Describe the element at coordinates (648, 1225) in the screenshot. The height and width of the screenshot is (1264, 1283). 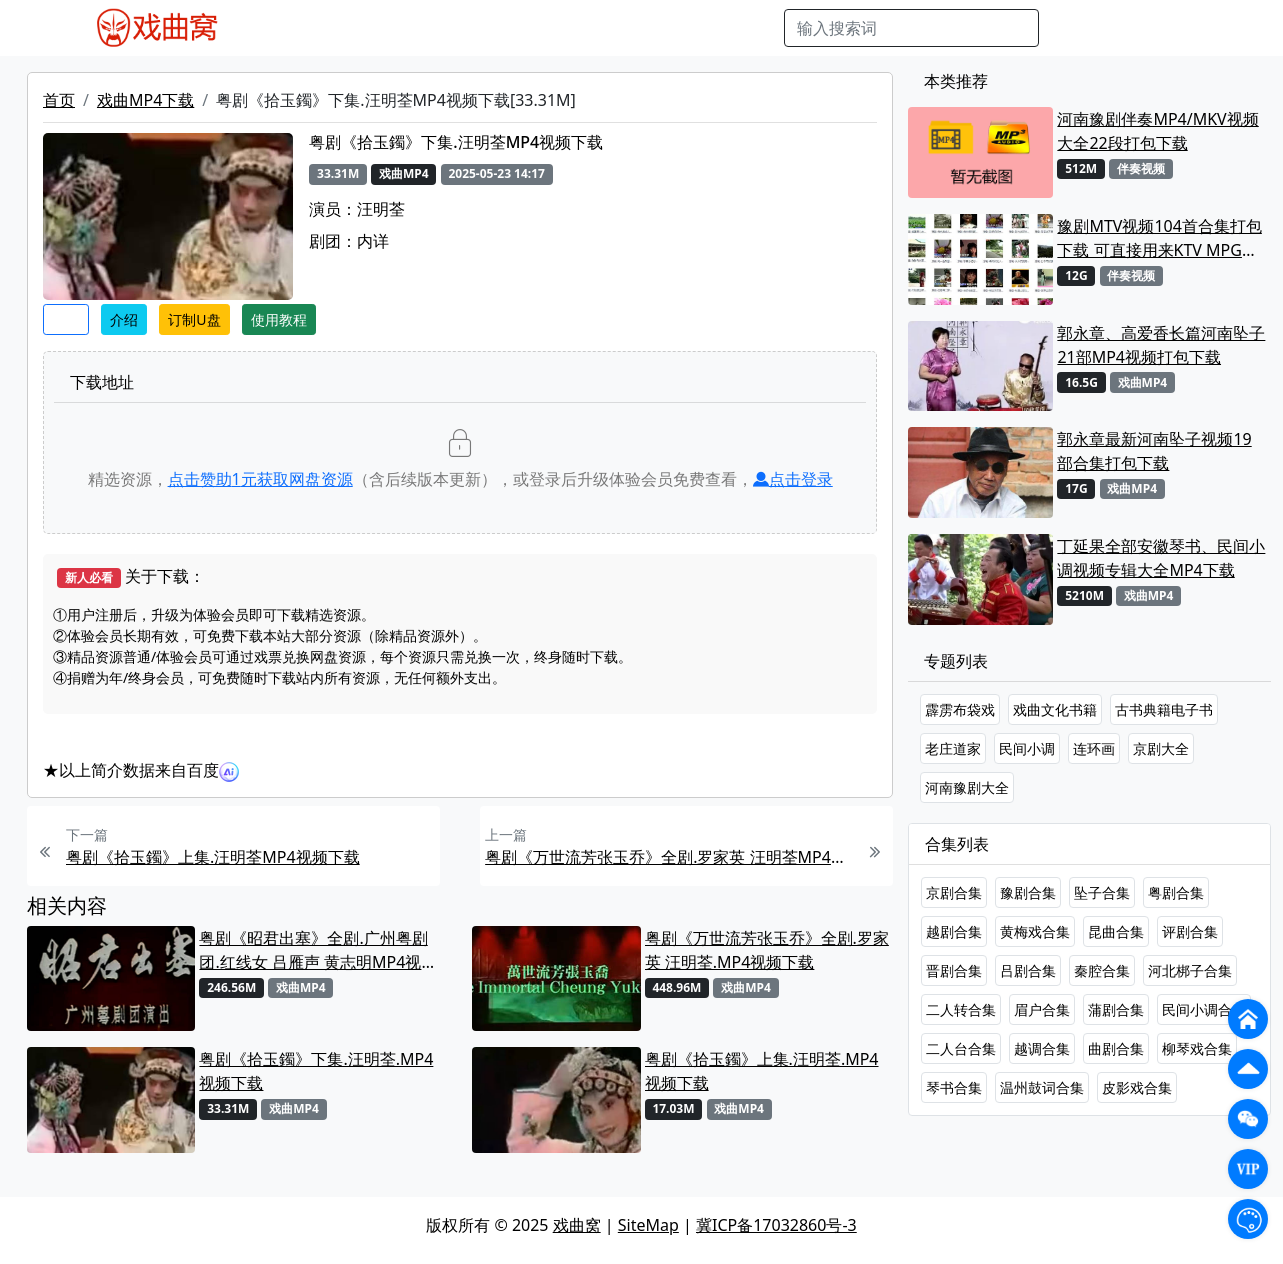
I see `SiteMap` at that location.